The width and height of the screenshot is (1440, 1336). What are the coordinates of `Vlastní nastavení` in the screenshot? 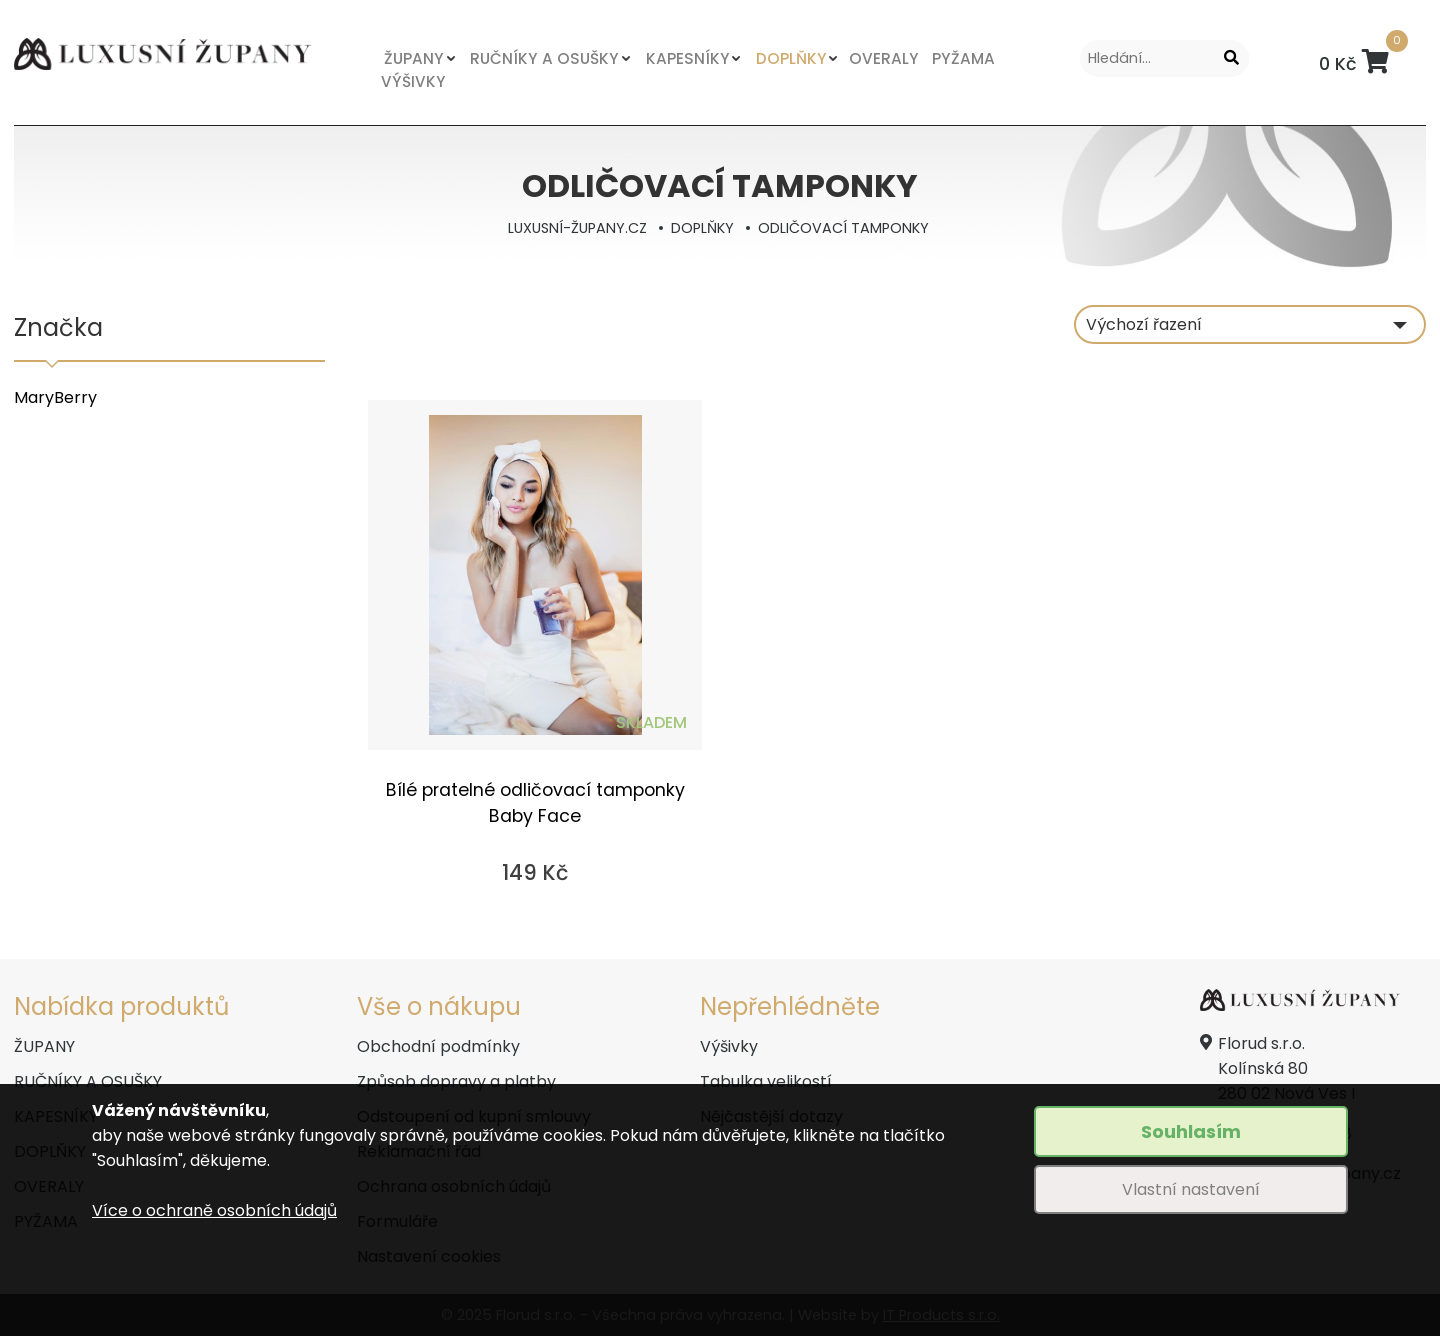 It's located at (1191, 1189).